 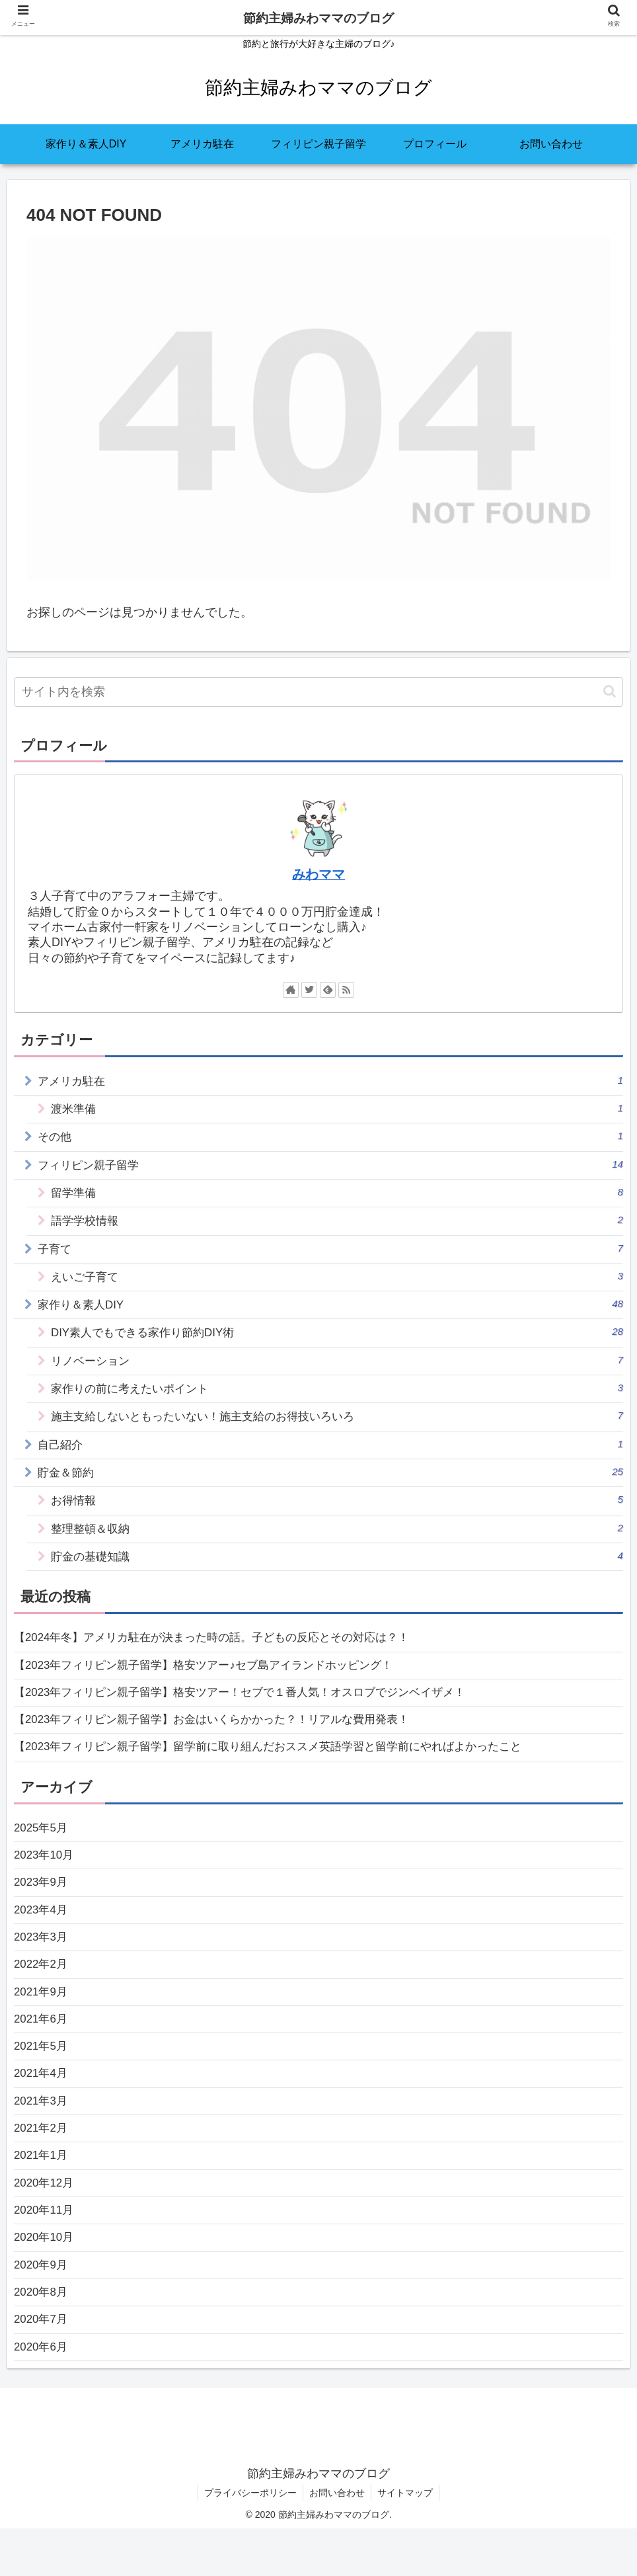 I want to click on 2021年6月, so click(x=42, y=2049).